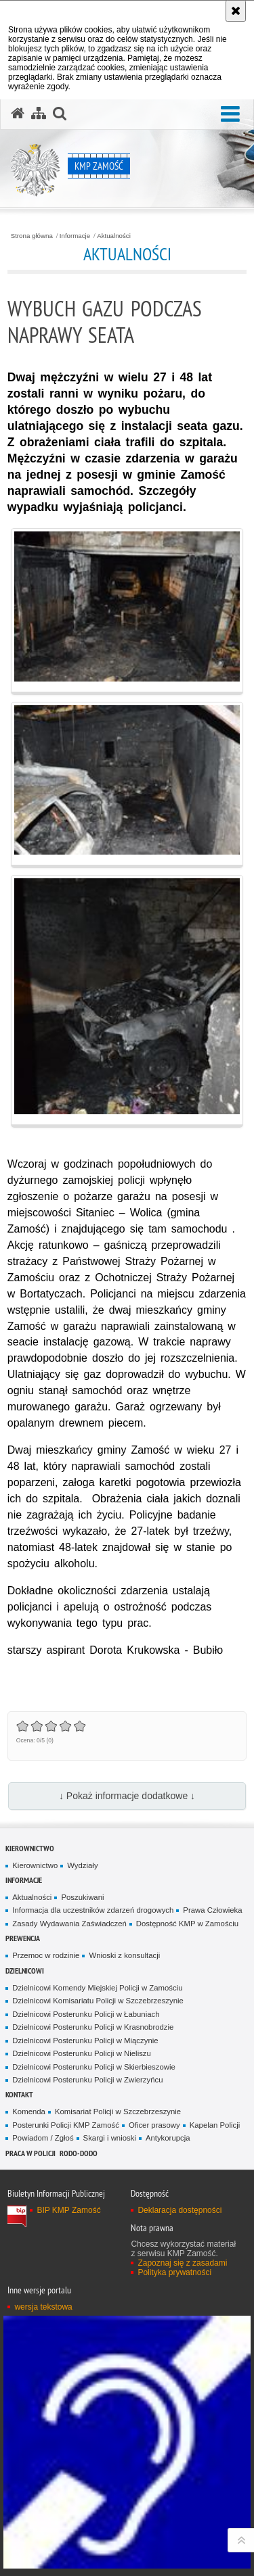 The image size is (254, 2576). Describe the element at coordinates (87, 2080) in the screenshot. I see `Dzielnicowi Posterunku Policji w Zwierzyńcu` at that location.